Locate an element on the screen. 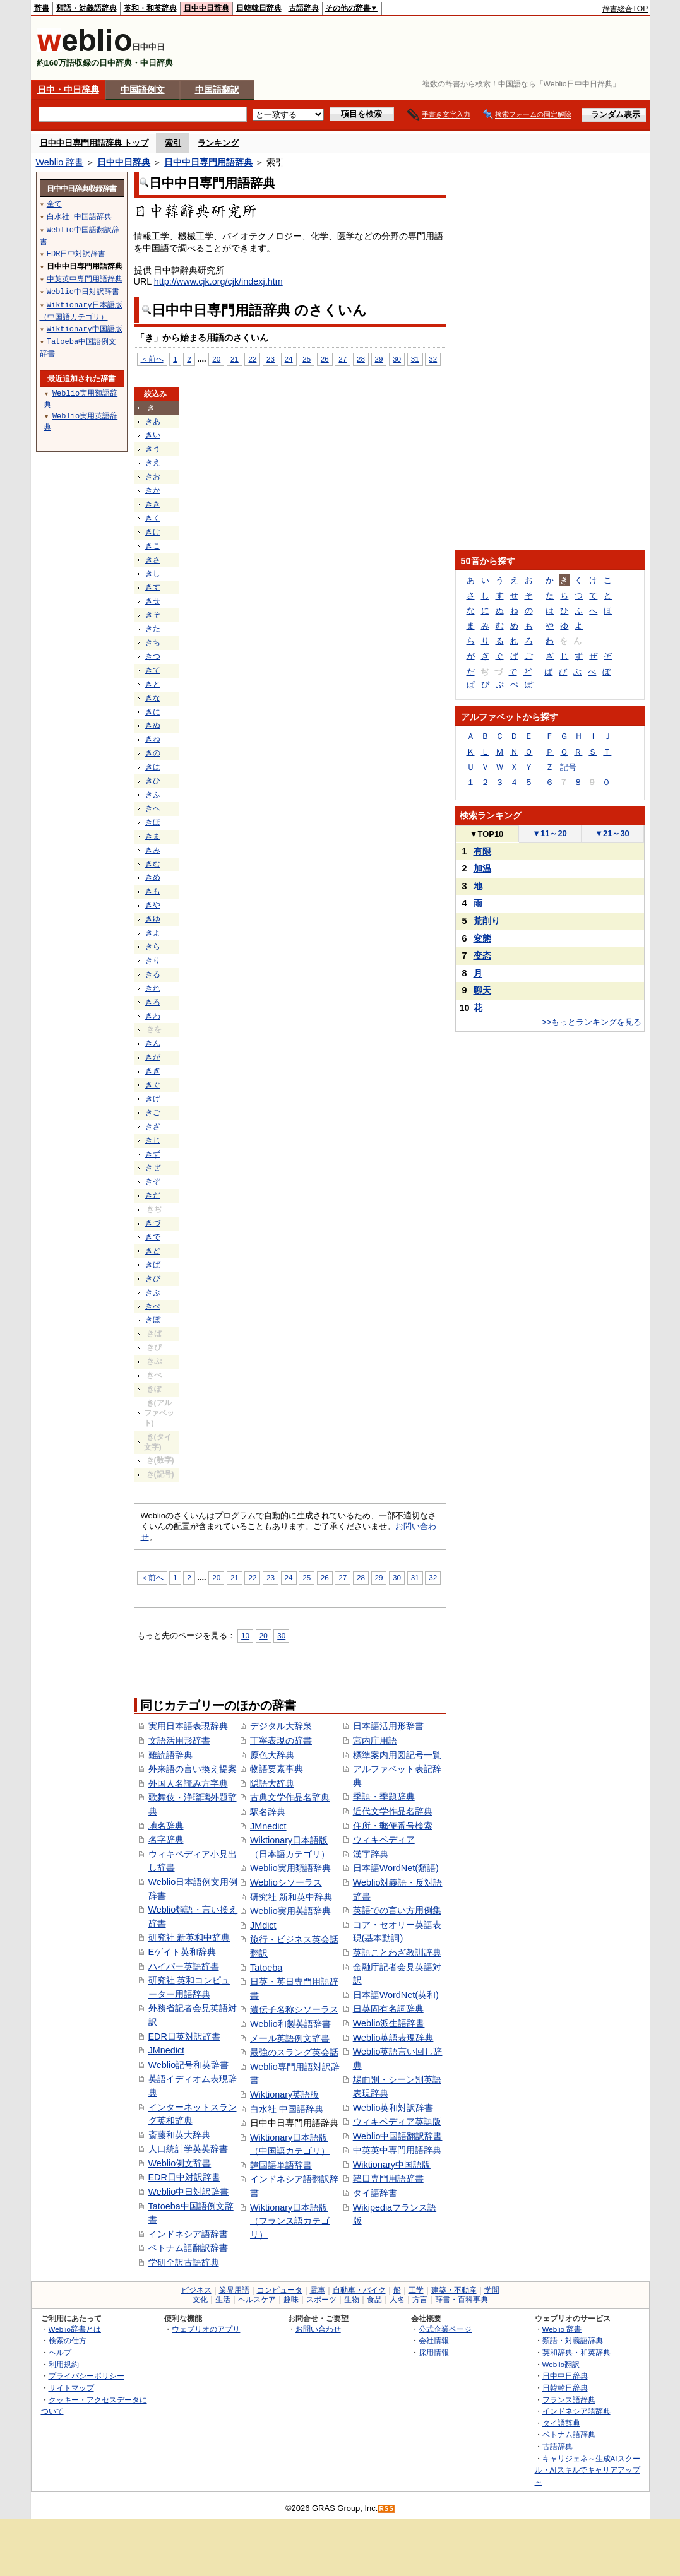 The image size is (680, 2576). 日中・中日辞典 is located at coordinates (68, 90).